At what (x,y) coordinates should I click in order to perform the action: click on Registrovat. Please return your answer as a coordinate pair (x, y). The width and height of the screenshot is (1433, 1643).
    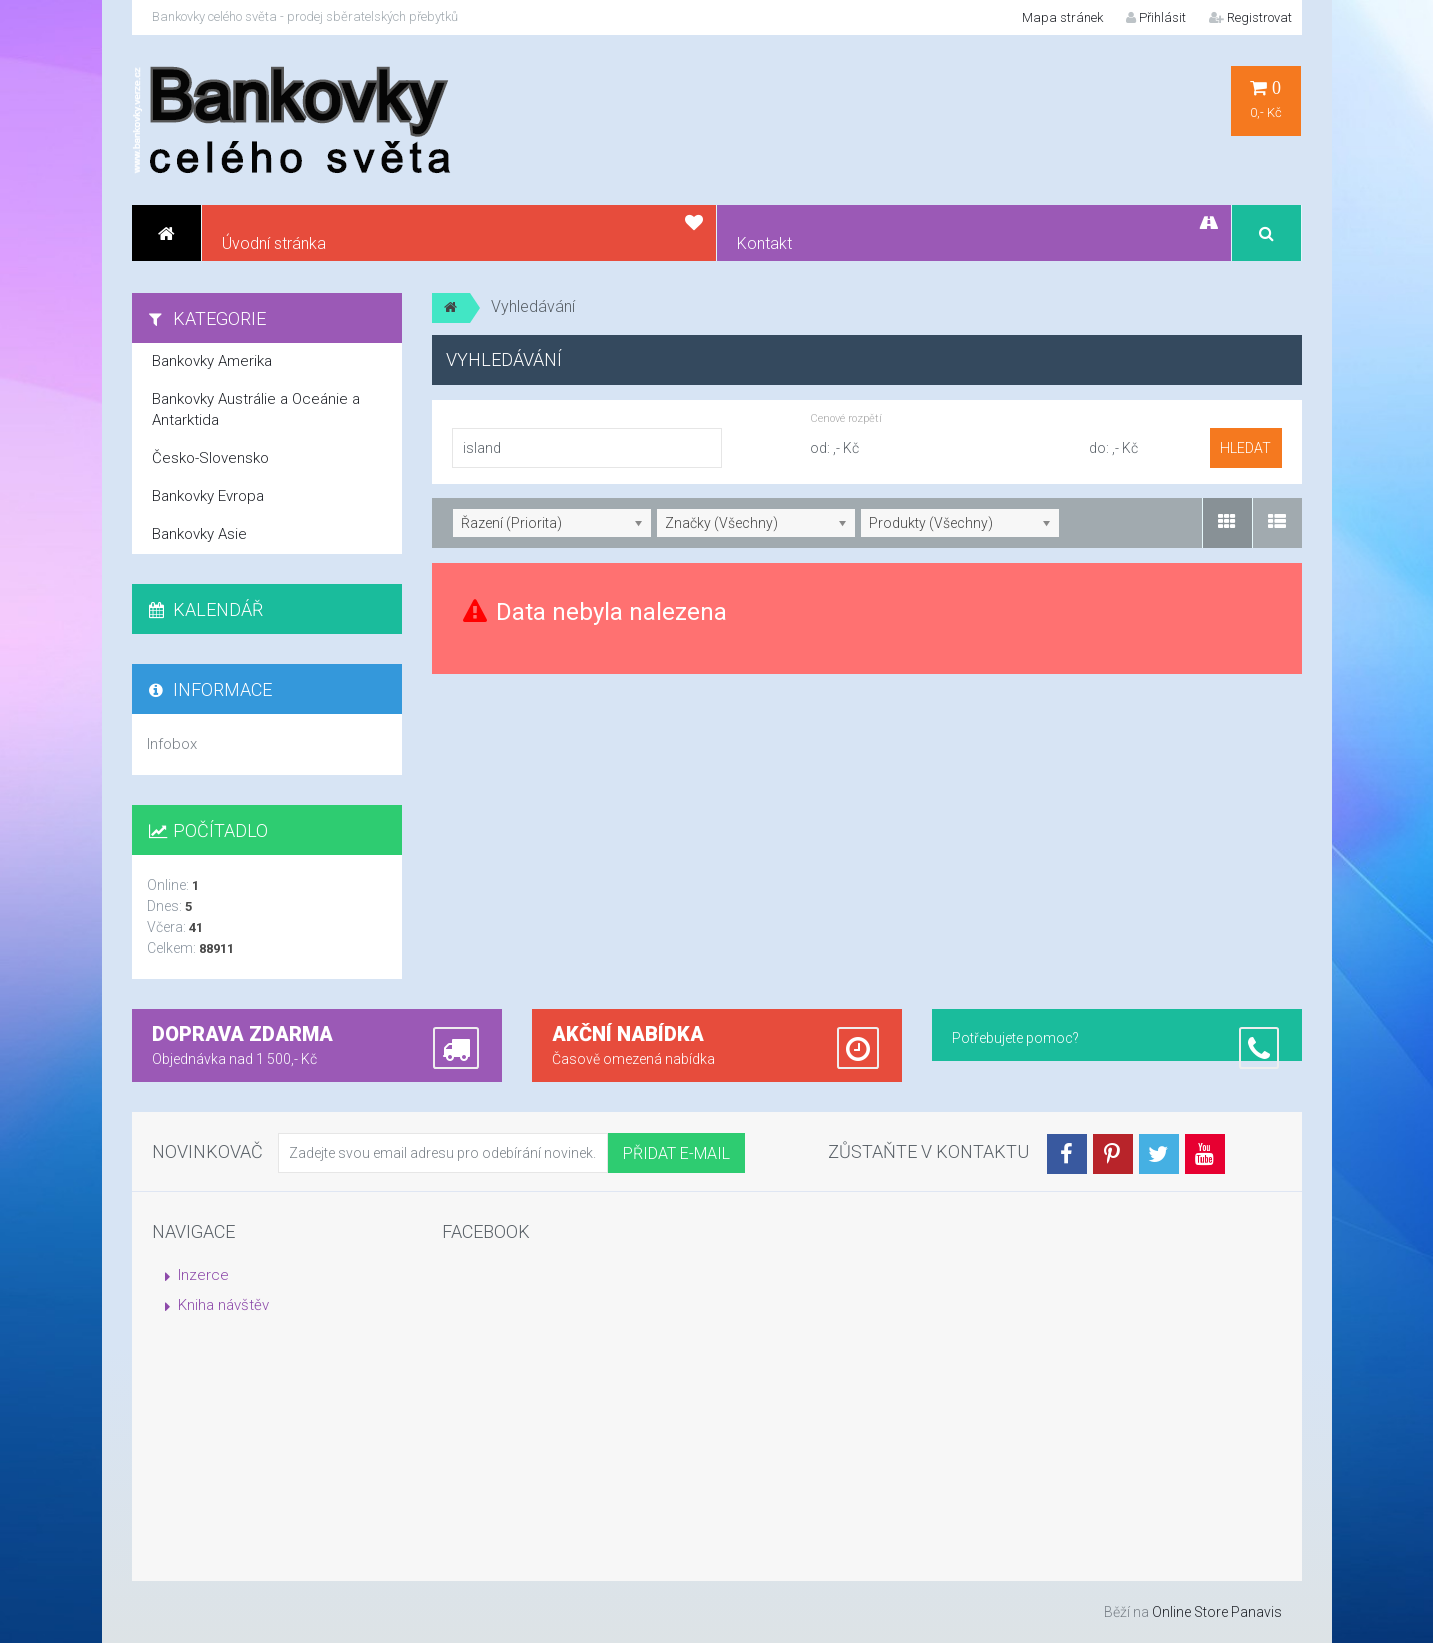
    Looking at the image, I should click on (1250, 17).